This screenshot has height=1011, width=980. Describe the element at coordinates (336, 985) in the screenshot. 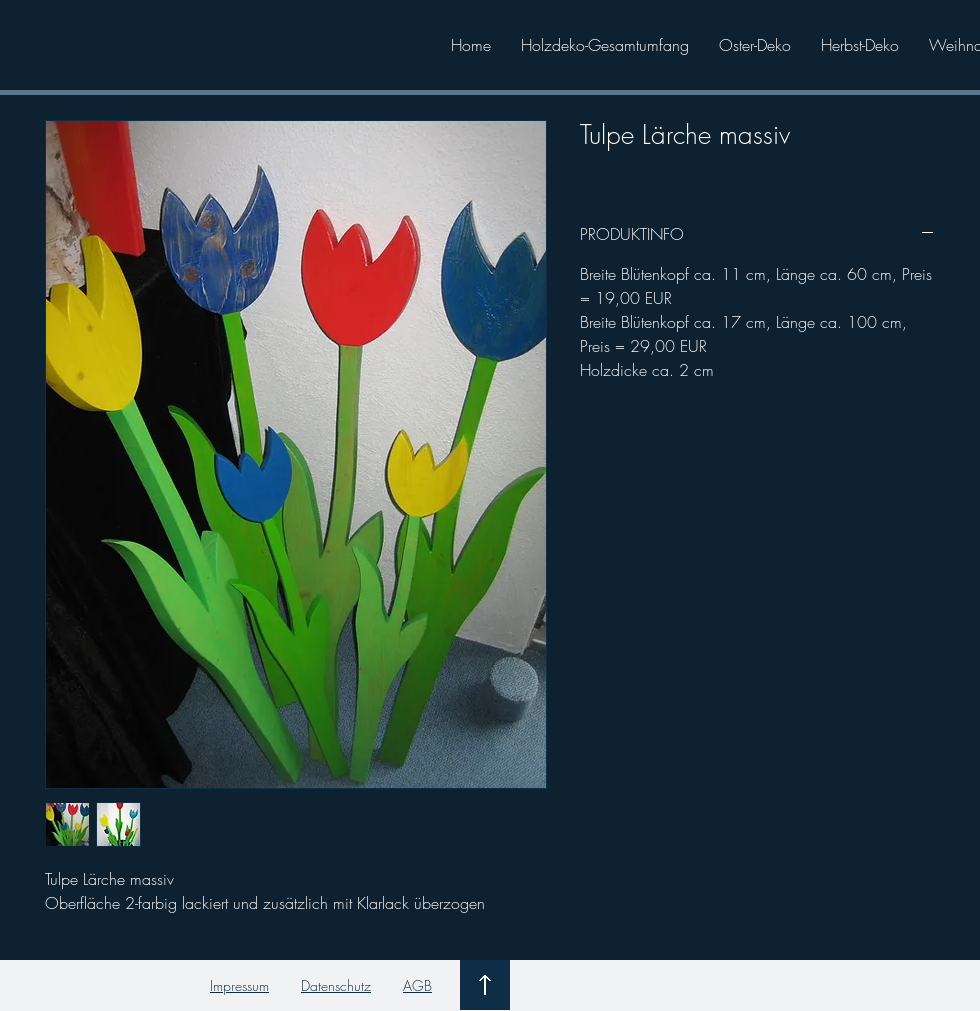

I see `Datenschutz` at that location.